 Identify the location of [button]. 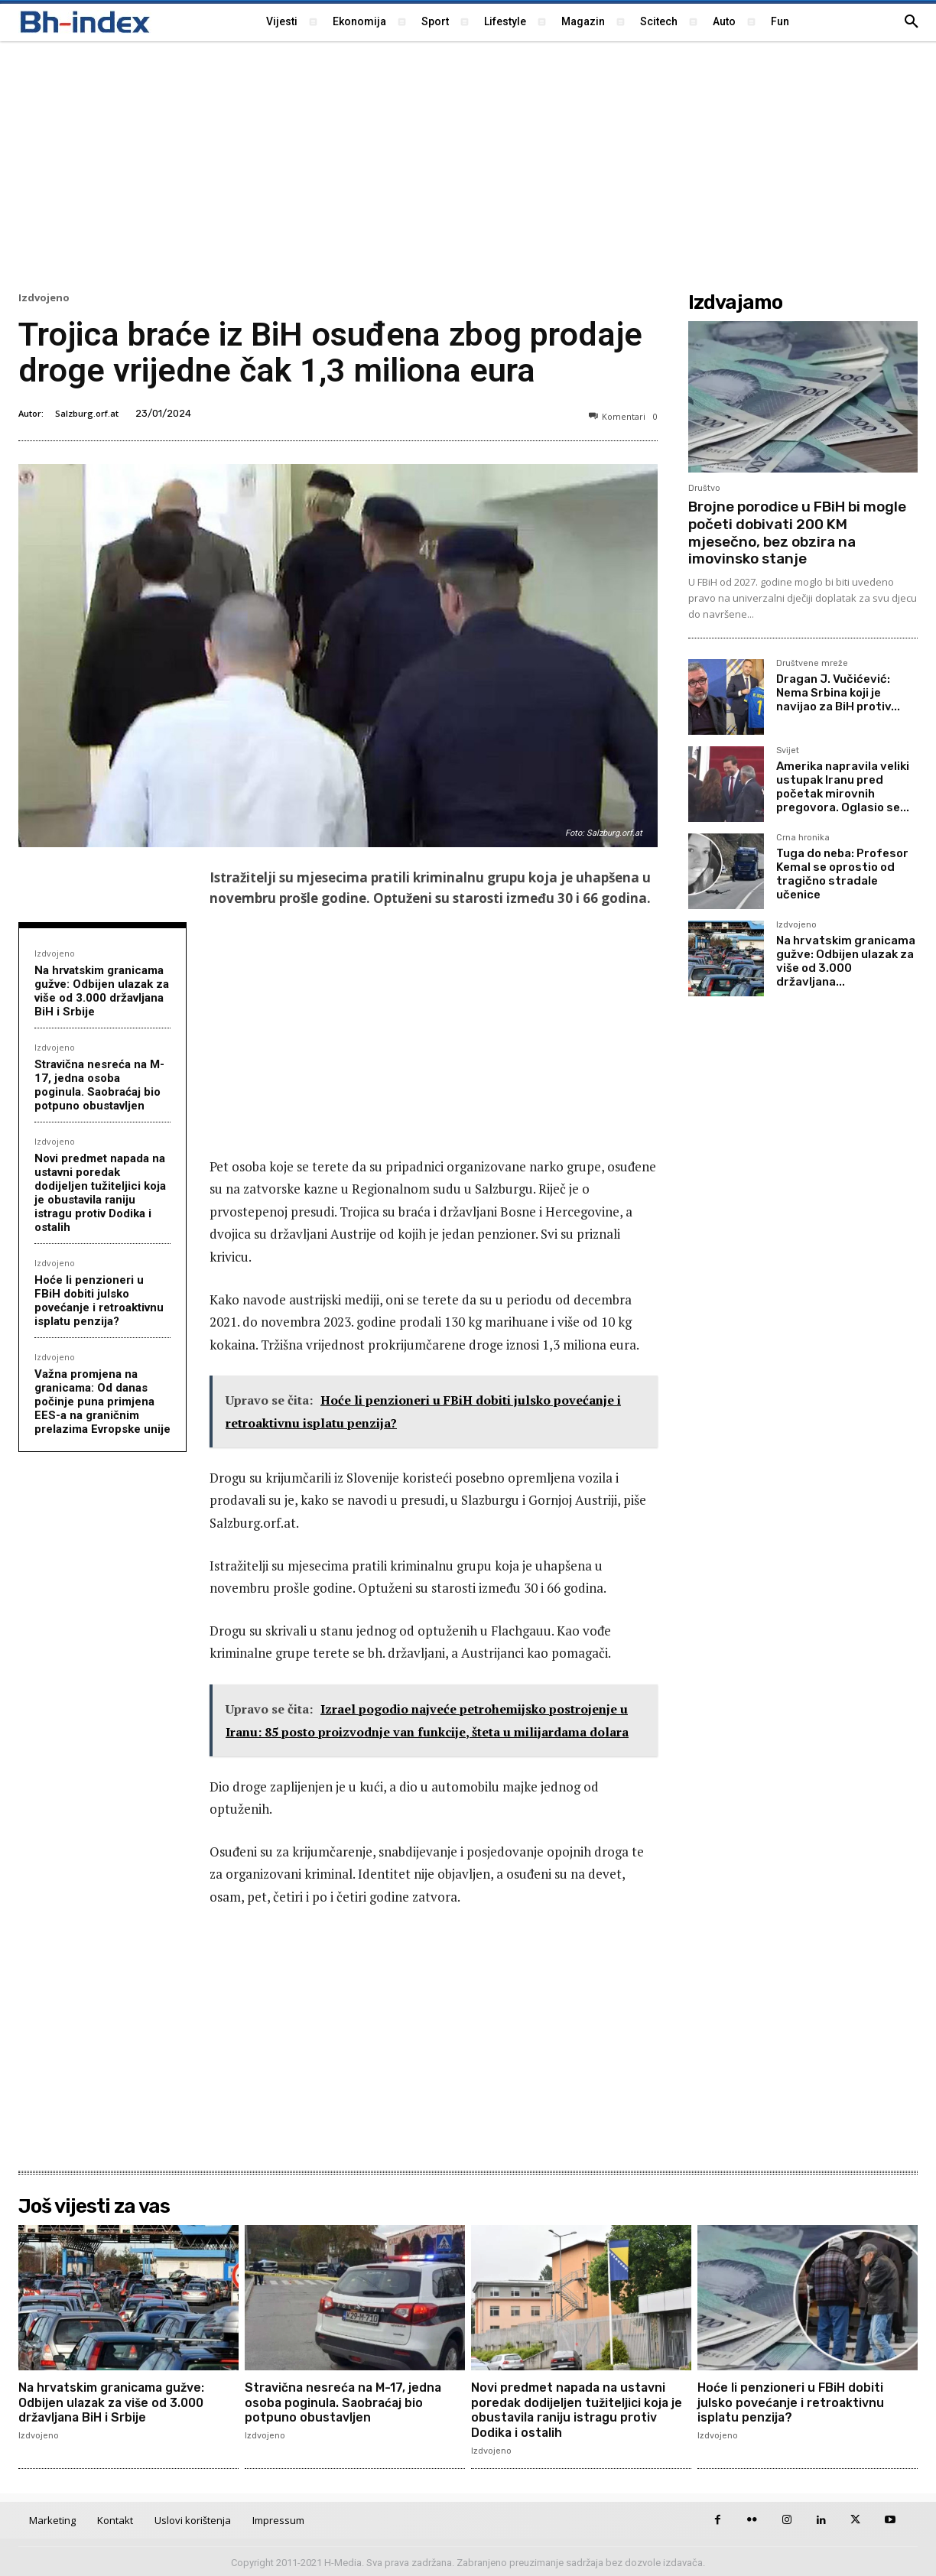
(911, 22).